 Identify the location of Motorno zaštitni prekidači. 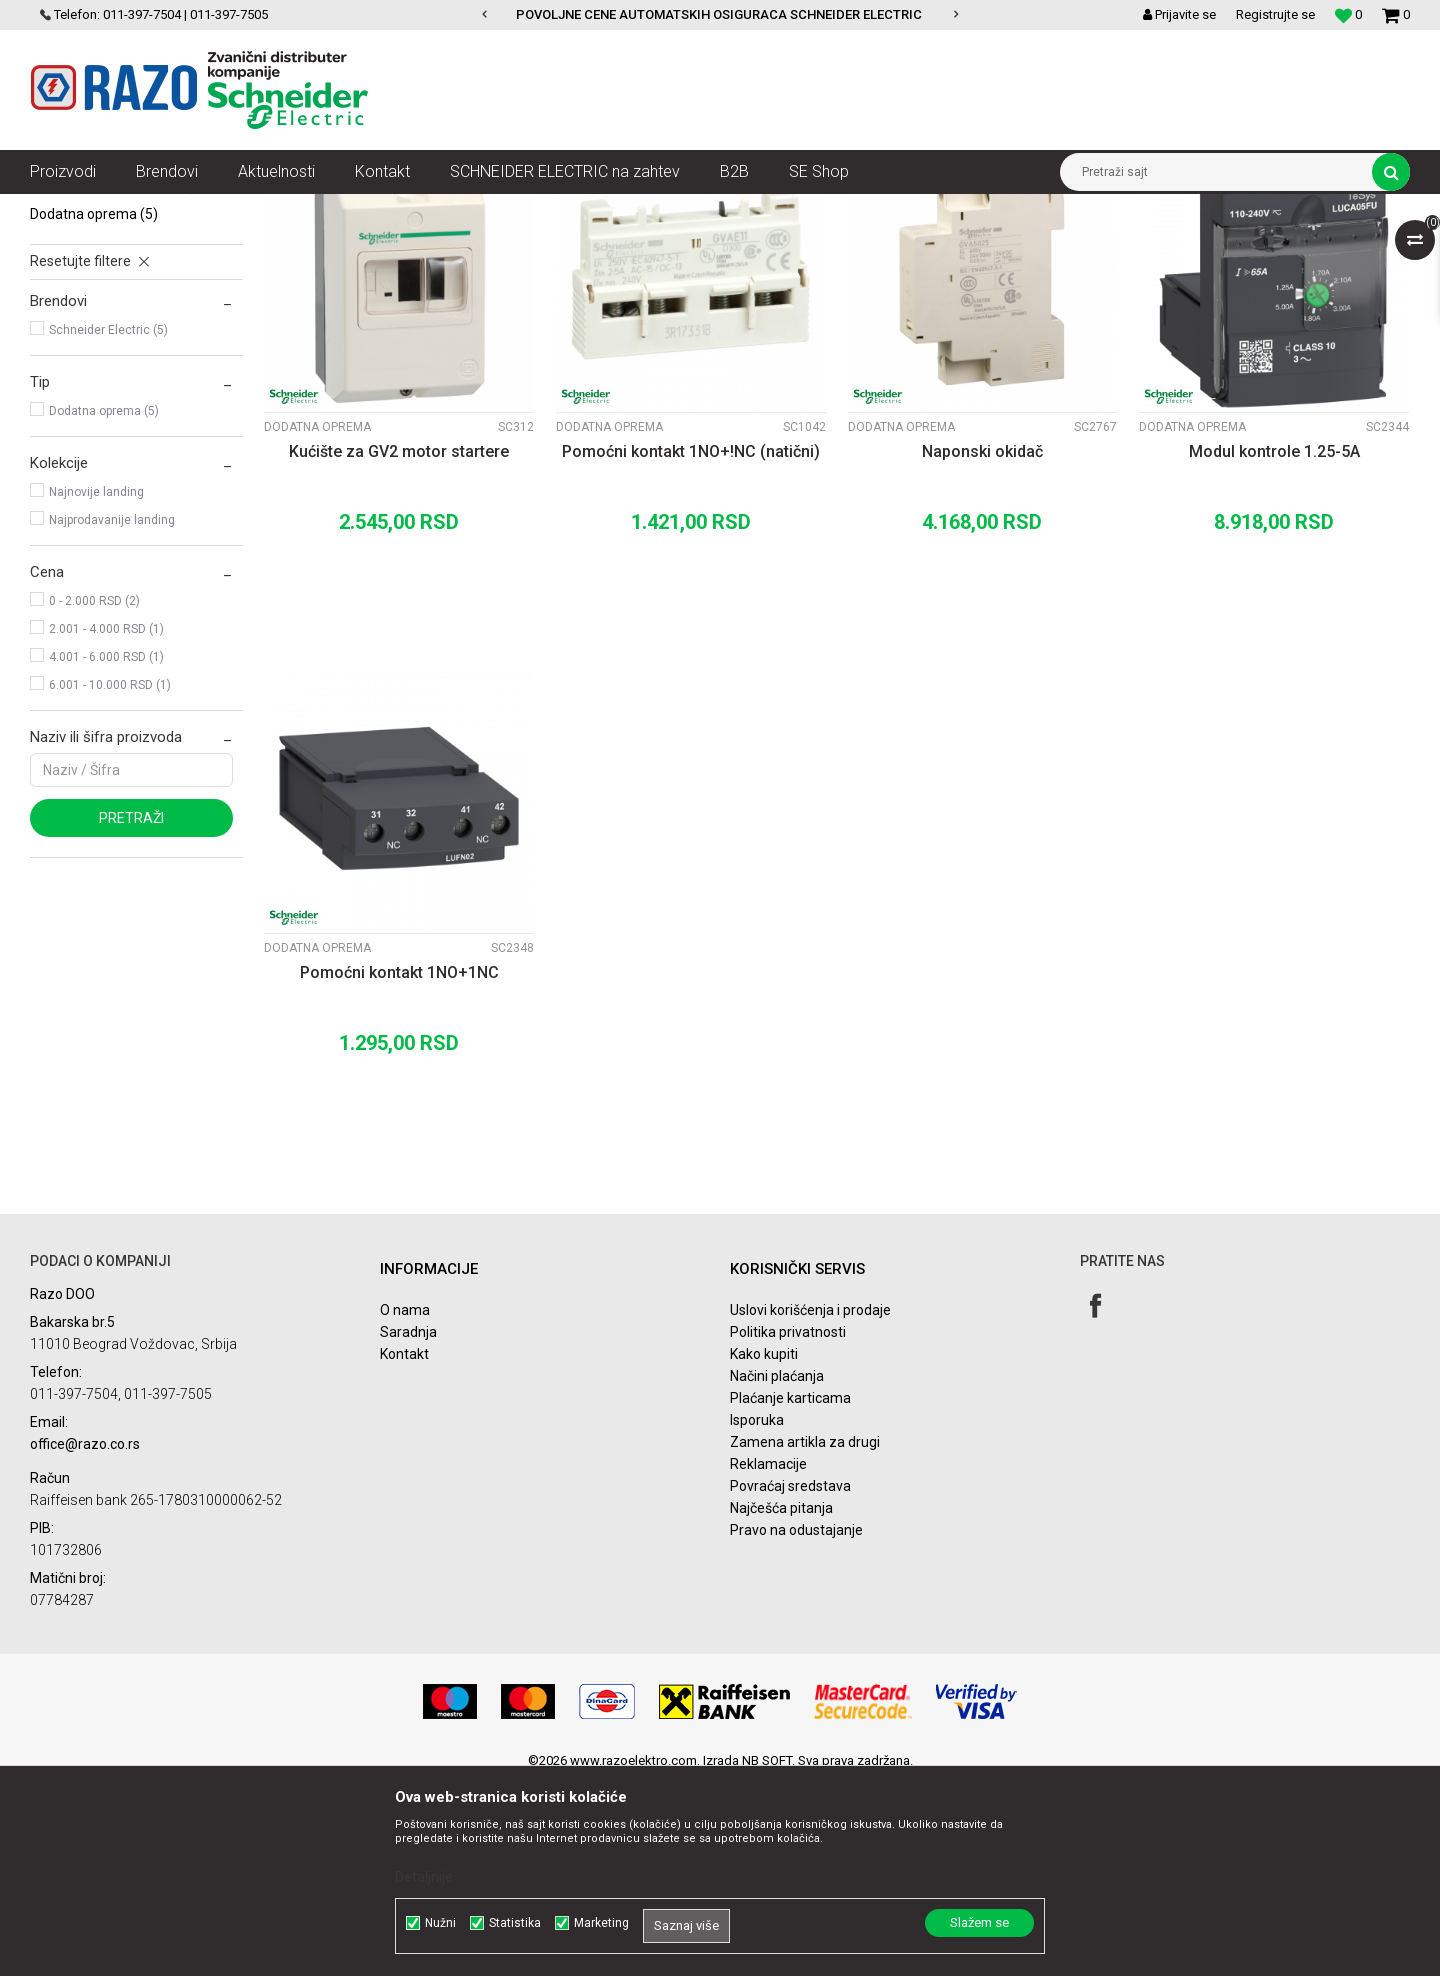
(641, 209).